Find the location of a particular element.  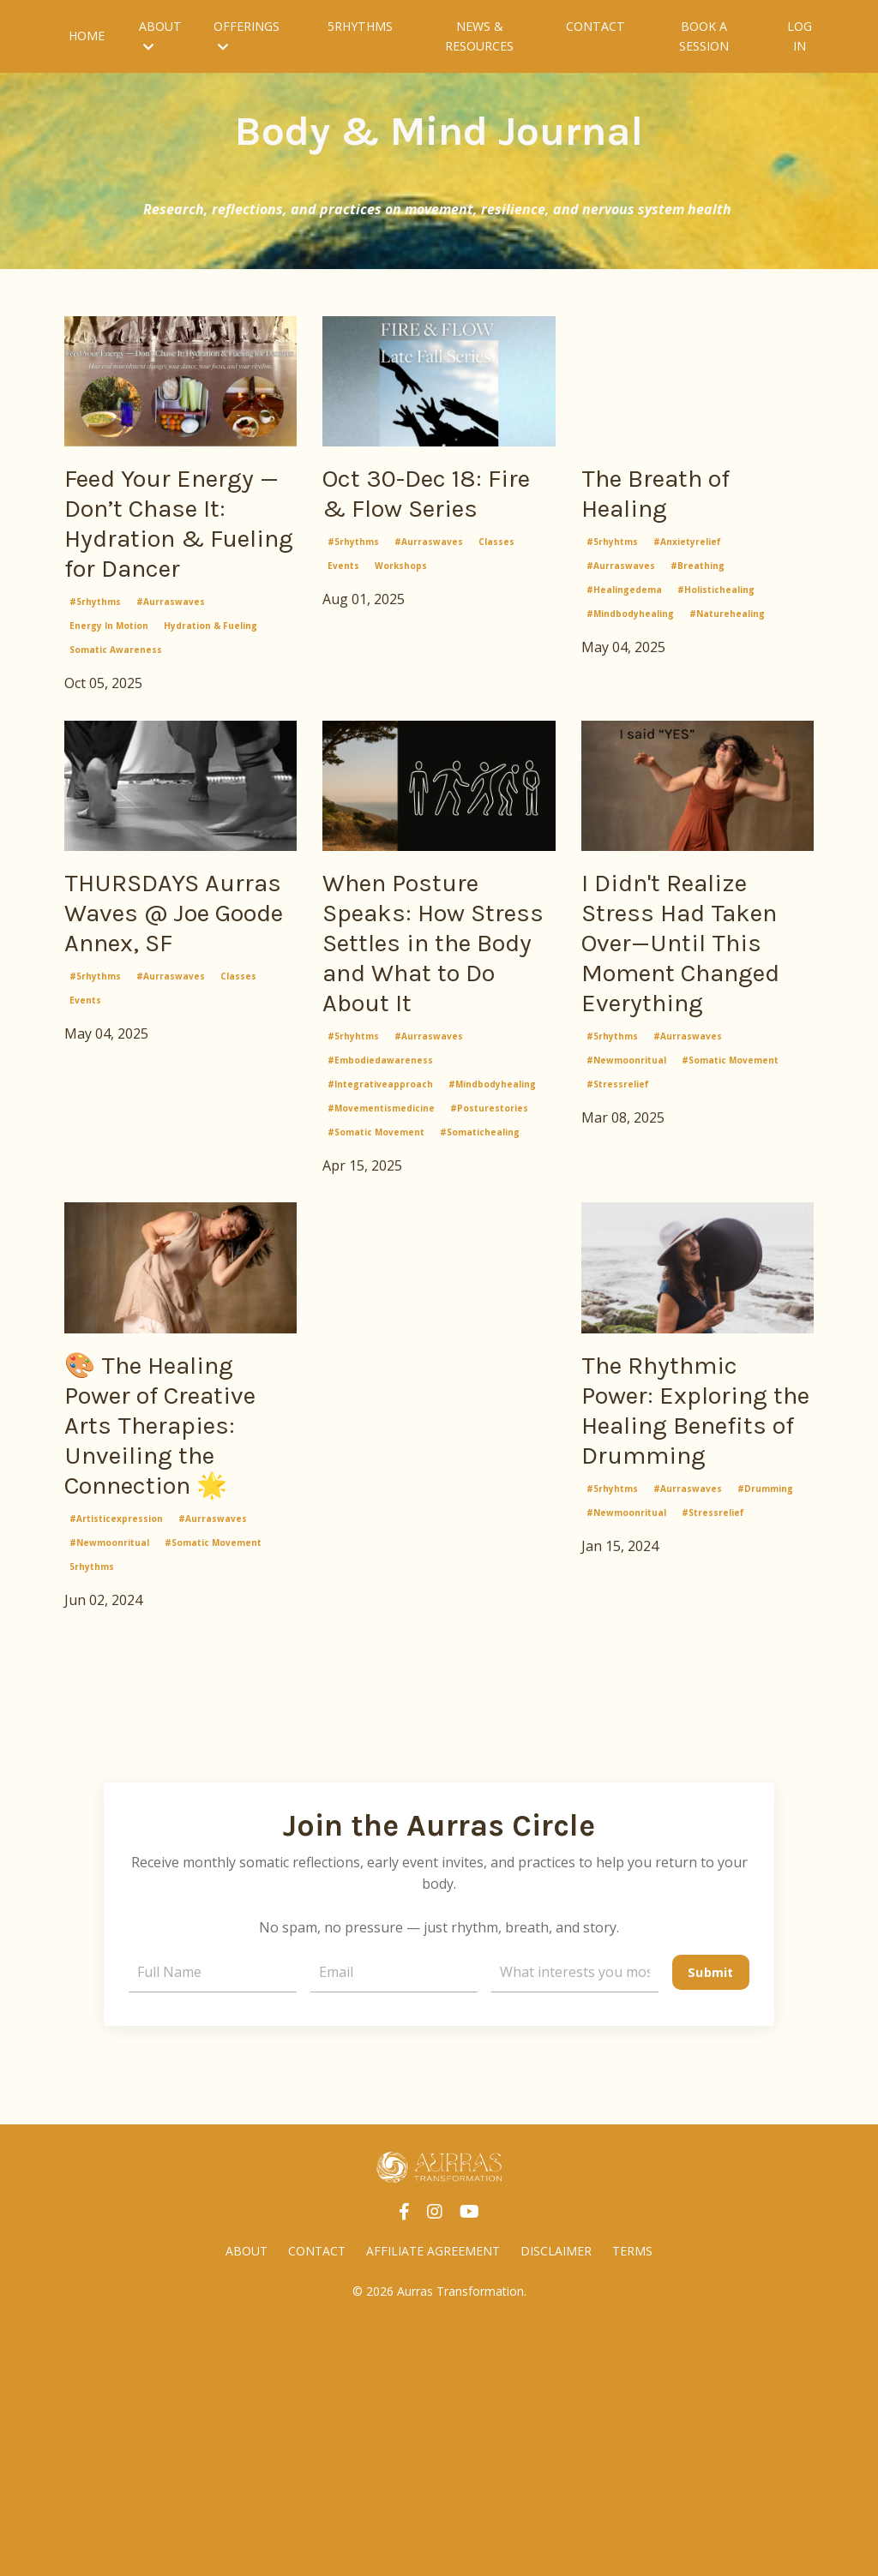

Oct 30-Dec 18: Fire & Flow Series is located at coordinates (422, 518).